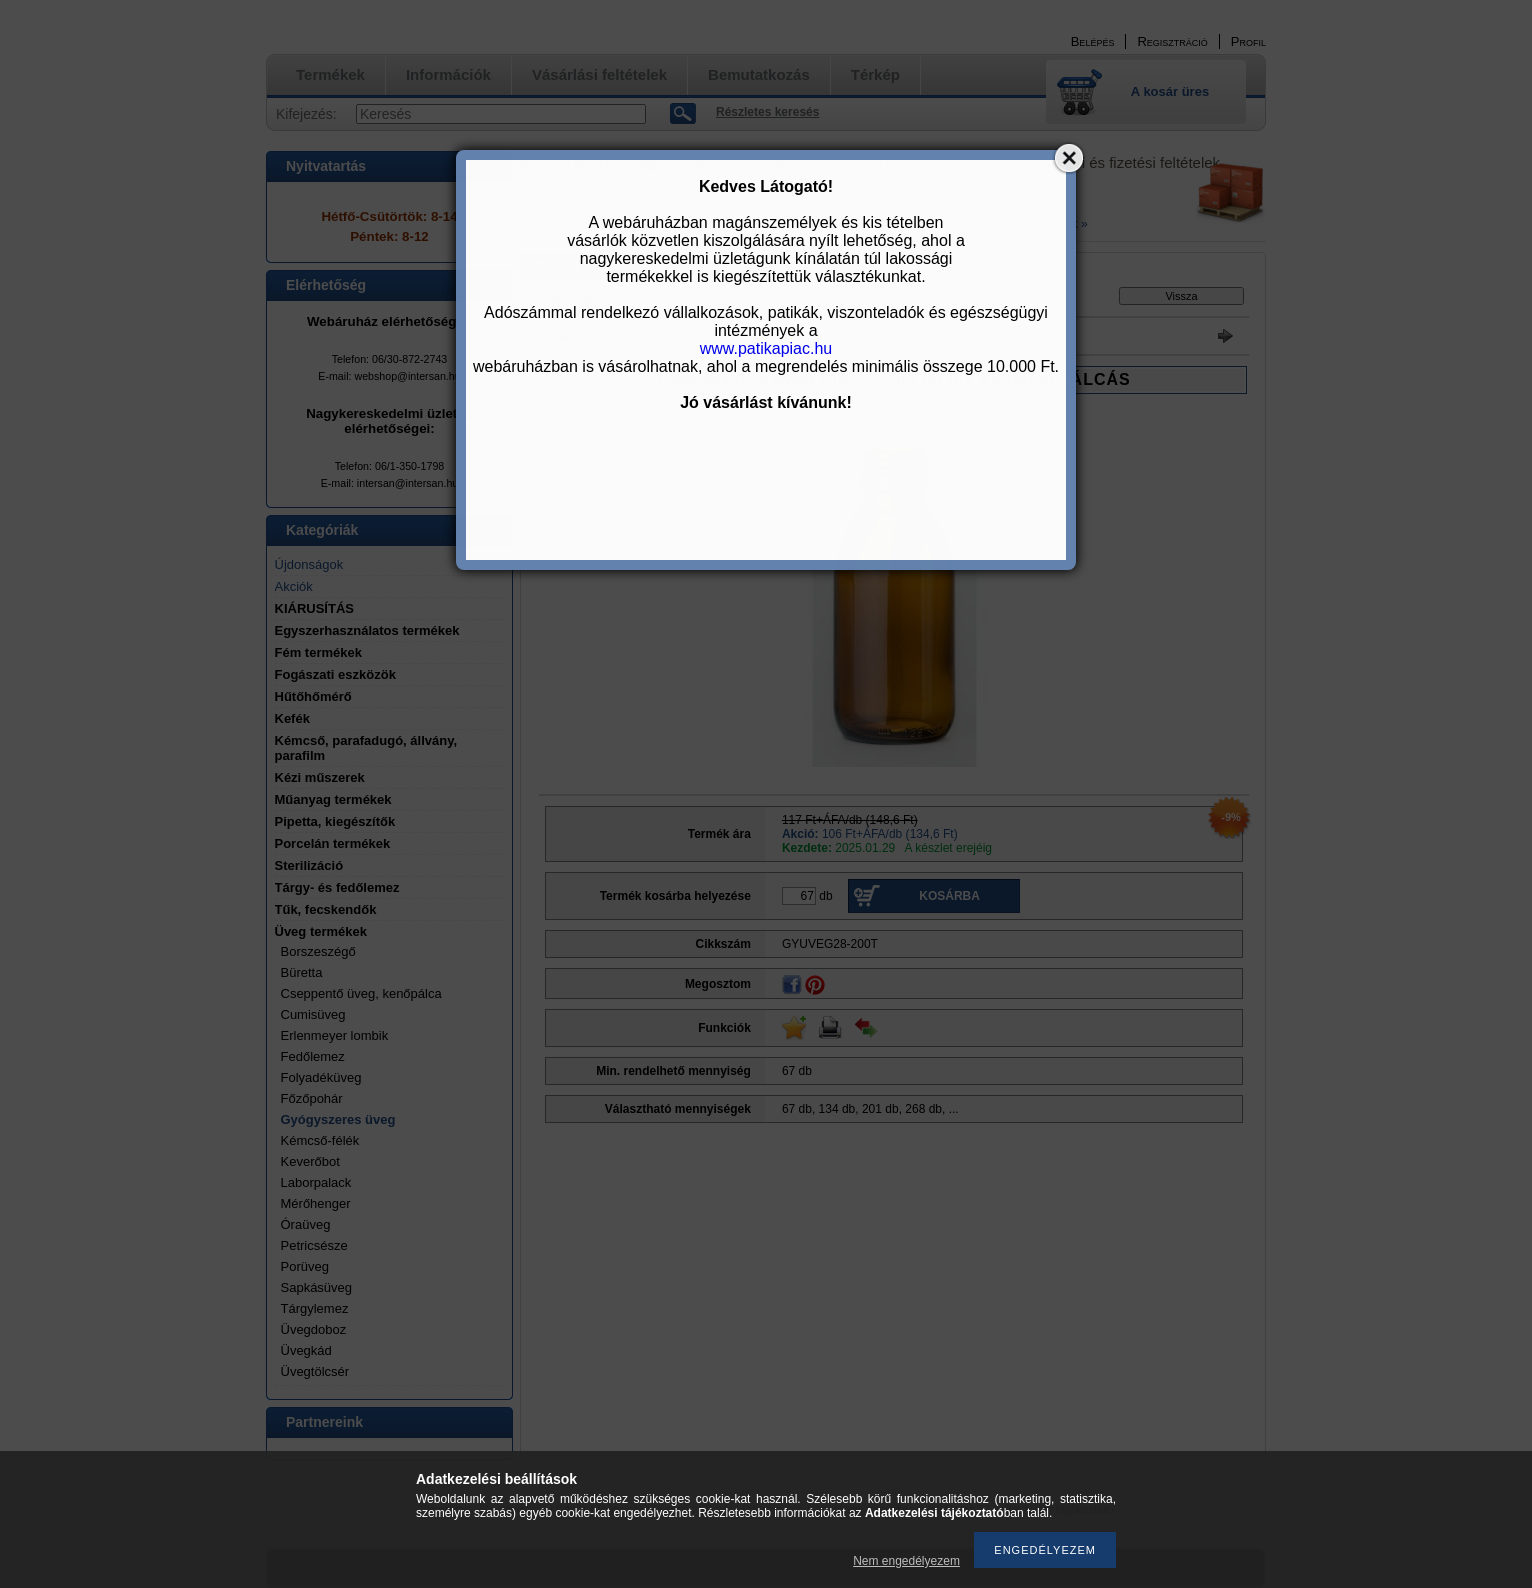 This screenshot has height=1588, width=1532. Describe the element at coordinates (906, 1561) in the screenshot. I see `Nem engedélyezem` at that location.